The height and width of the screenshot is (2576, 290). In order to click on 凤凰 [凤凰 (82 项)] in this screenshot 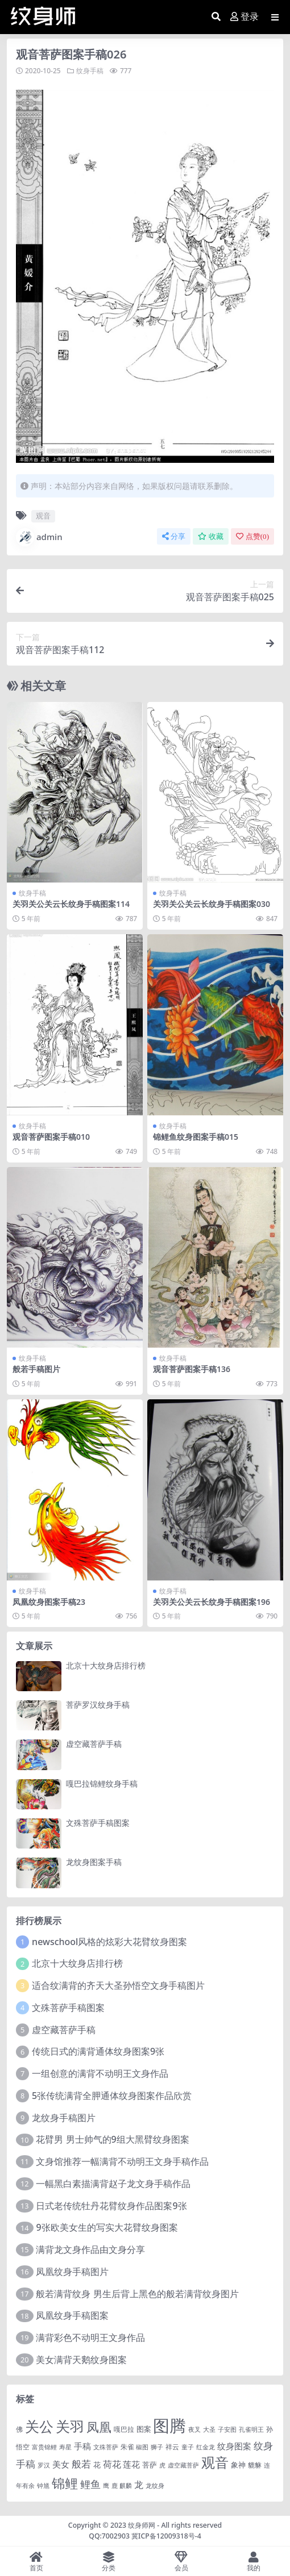, I will do `click(98, 2426)`.